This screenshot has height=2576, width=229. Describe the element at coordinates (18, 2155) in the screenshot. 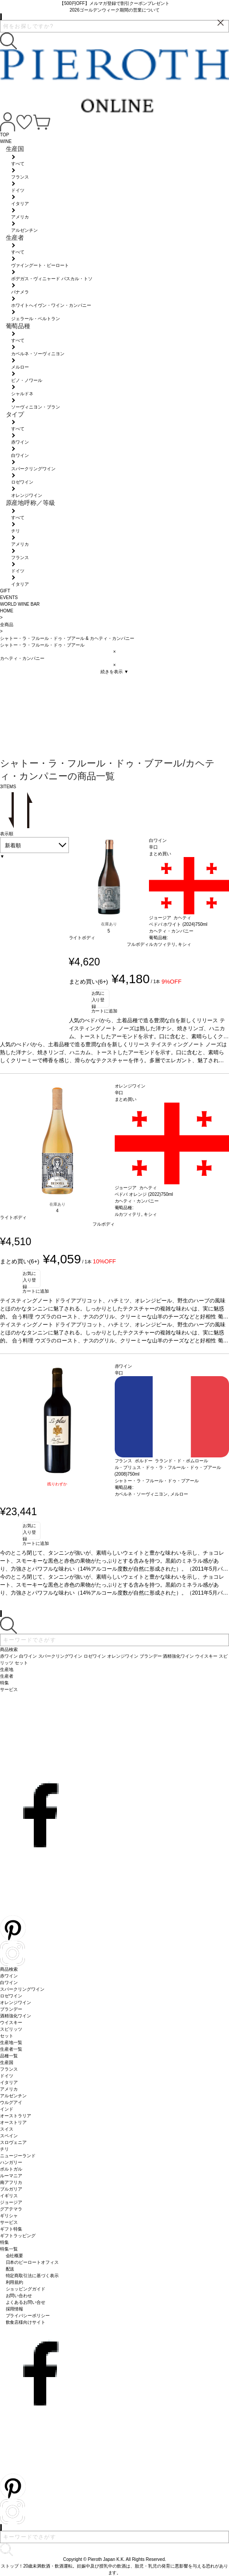

I see `ニュージーランド` at that location.